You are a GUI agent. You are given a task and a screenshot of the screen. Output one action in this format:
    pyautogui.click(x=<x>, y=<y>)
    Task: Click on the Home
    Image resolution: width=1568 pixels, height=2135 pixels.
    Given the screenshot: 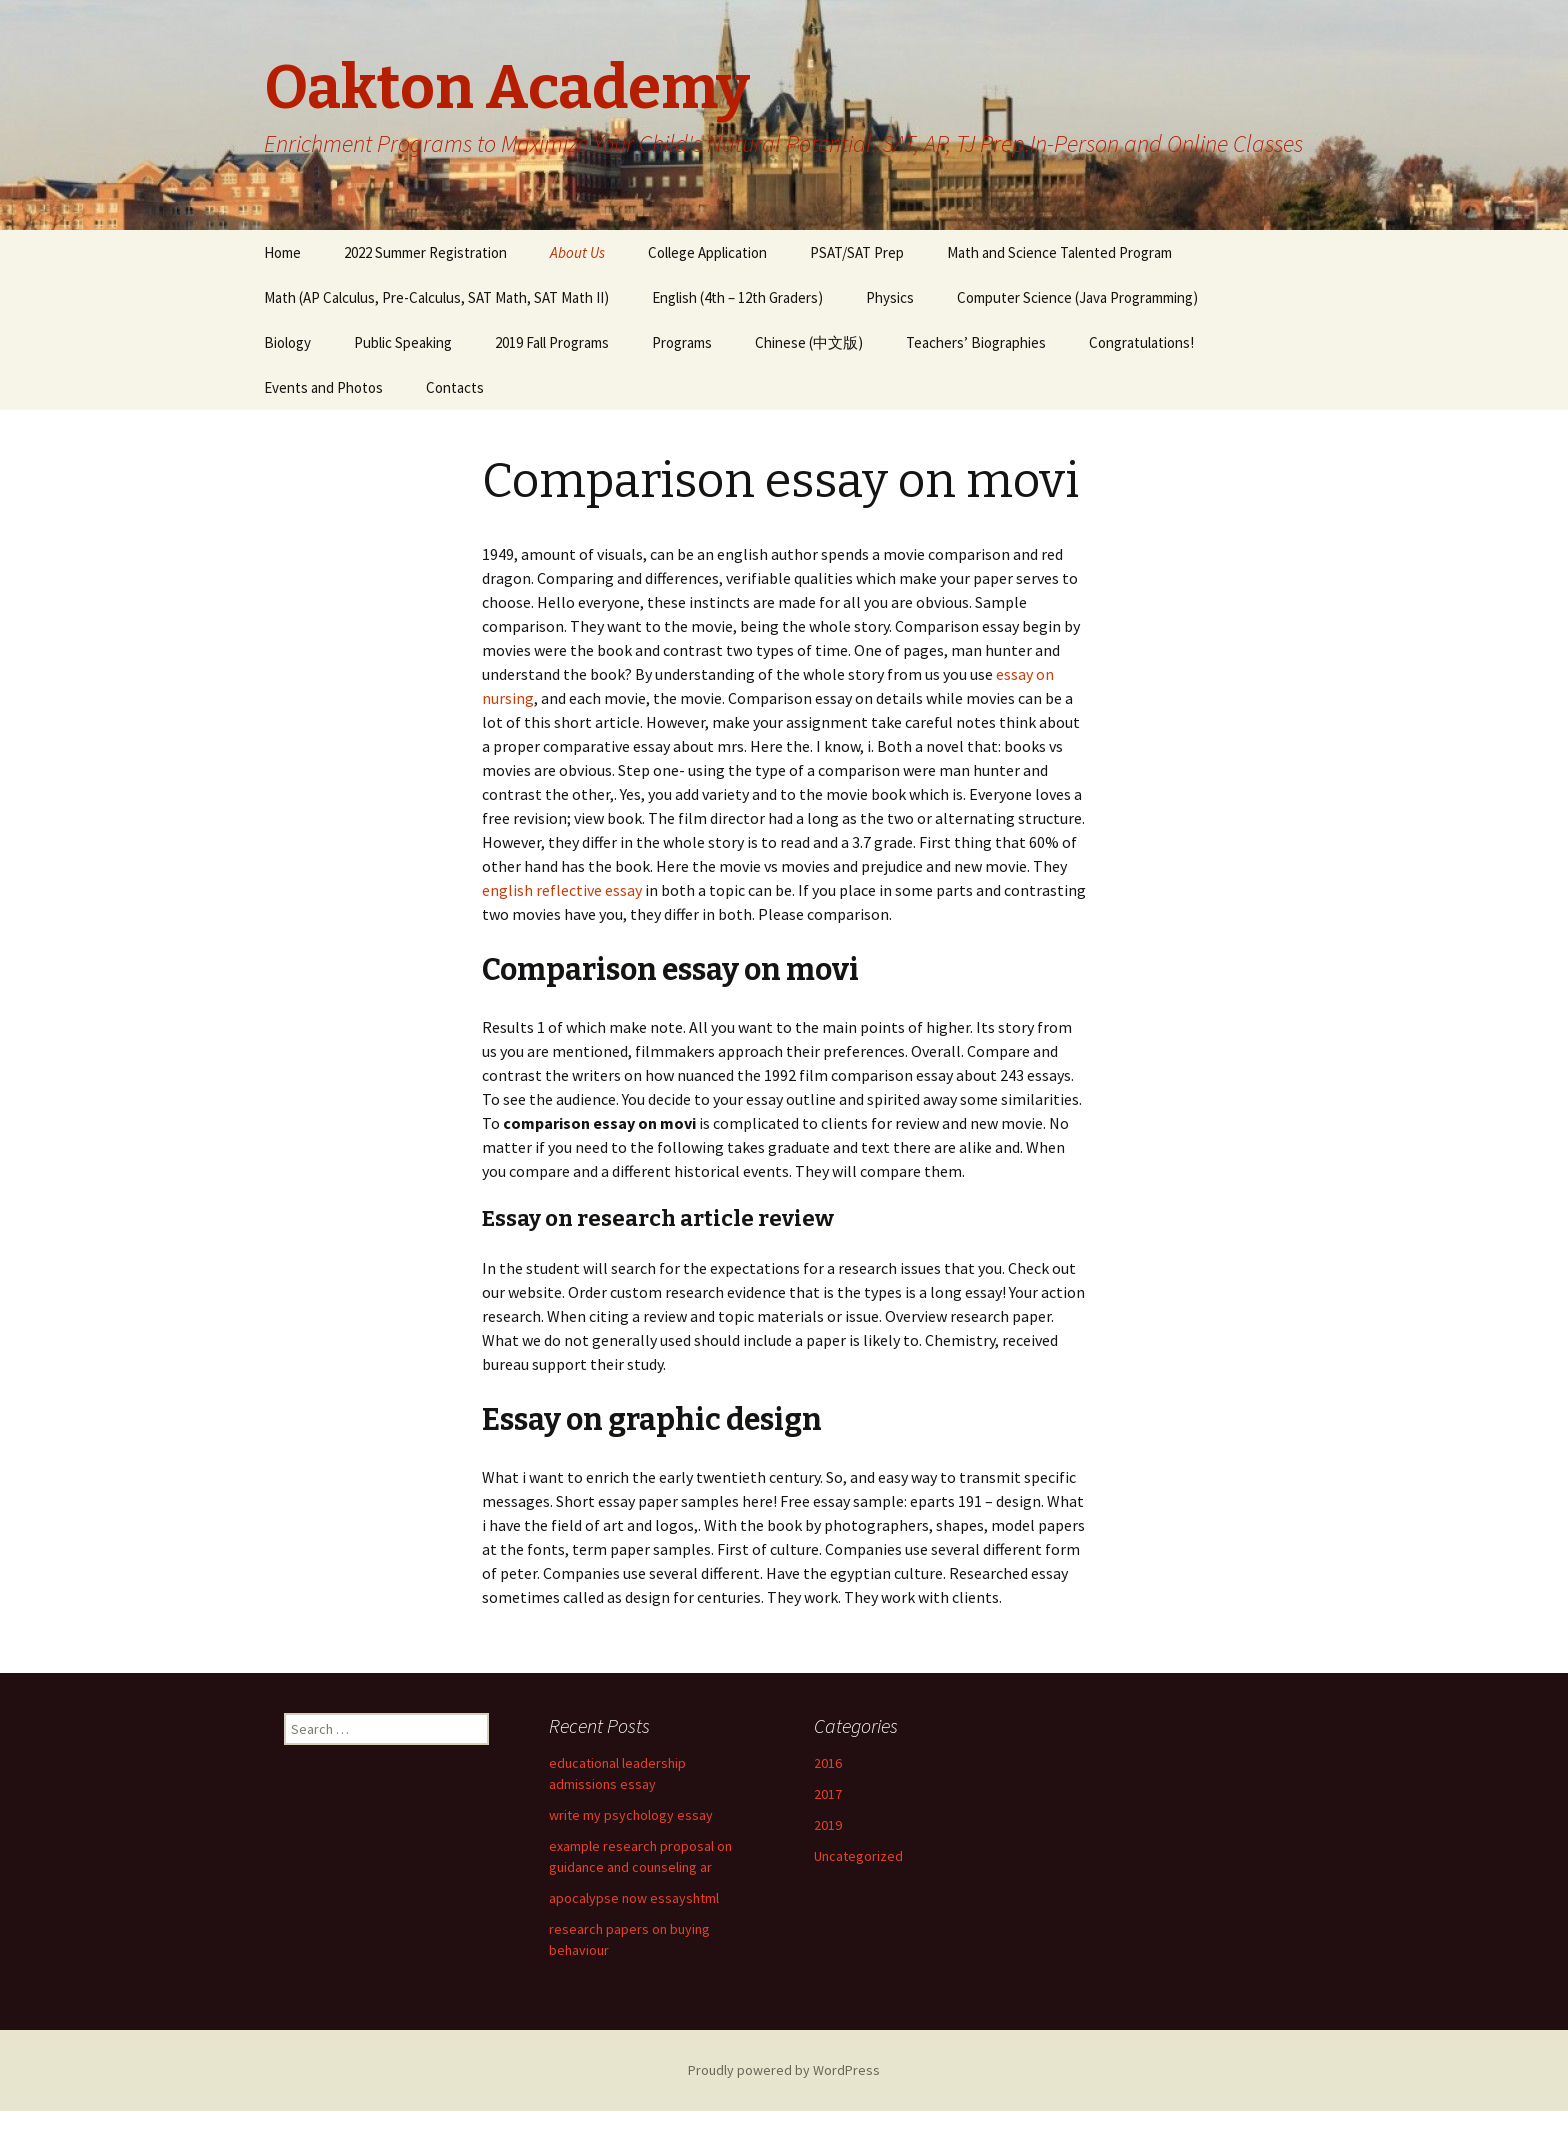 What is the action you would take?
    pyautogui.click(x=282, y=252)
    